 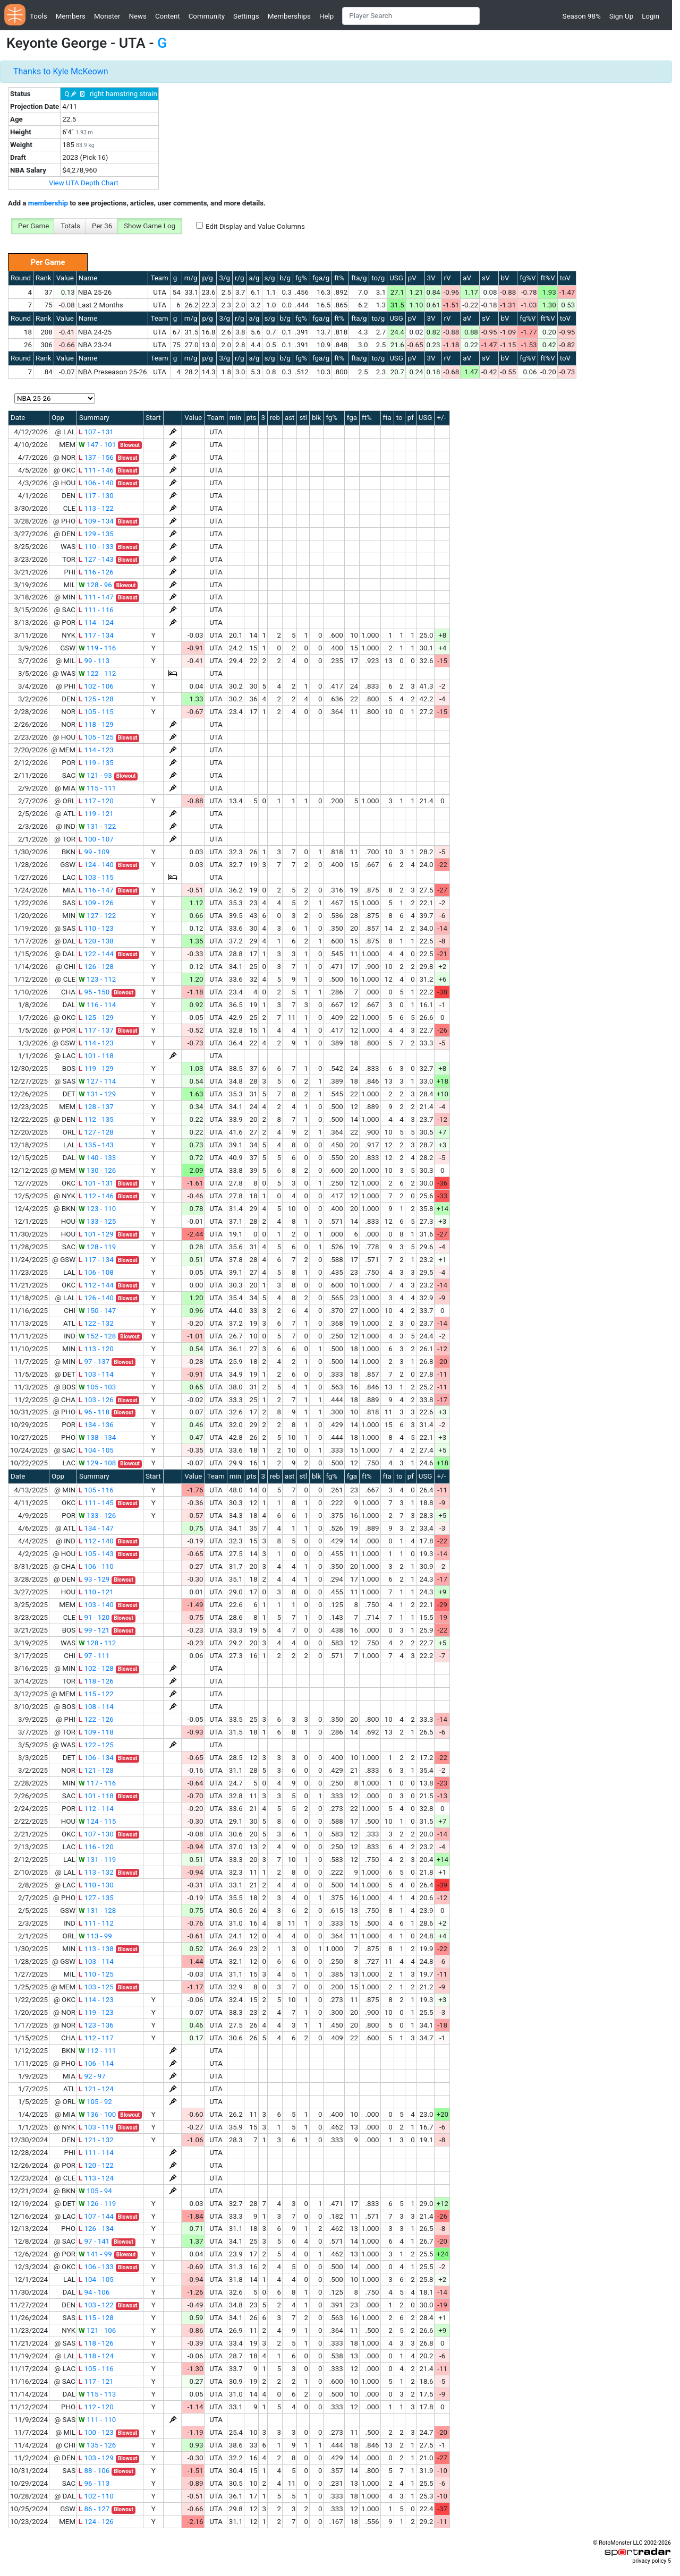 I want to click on 86 - 127, so click(x=94, y=2509).